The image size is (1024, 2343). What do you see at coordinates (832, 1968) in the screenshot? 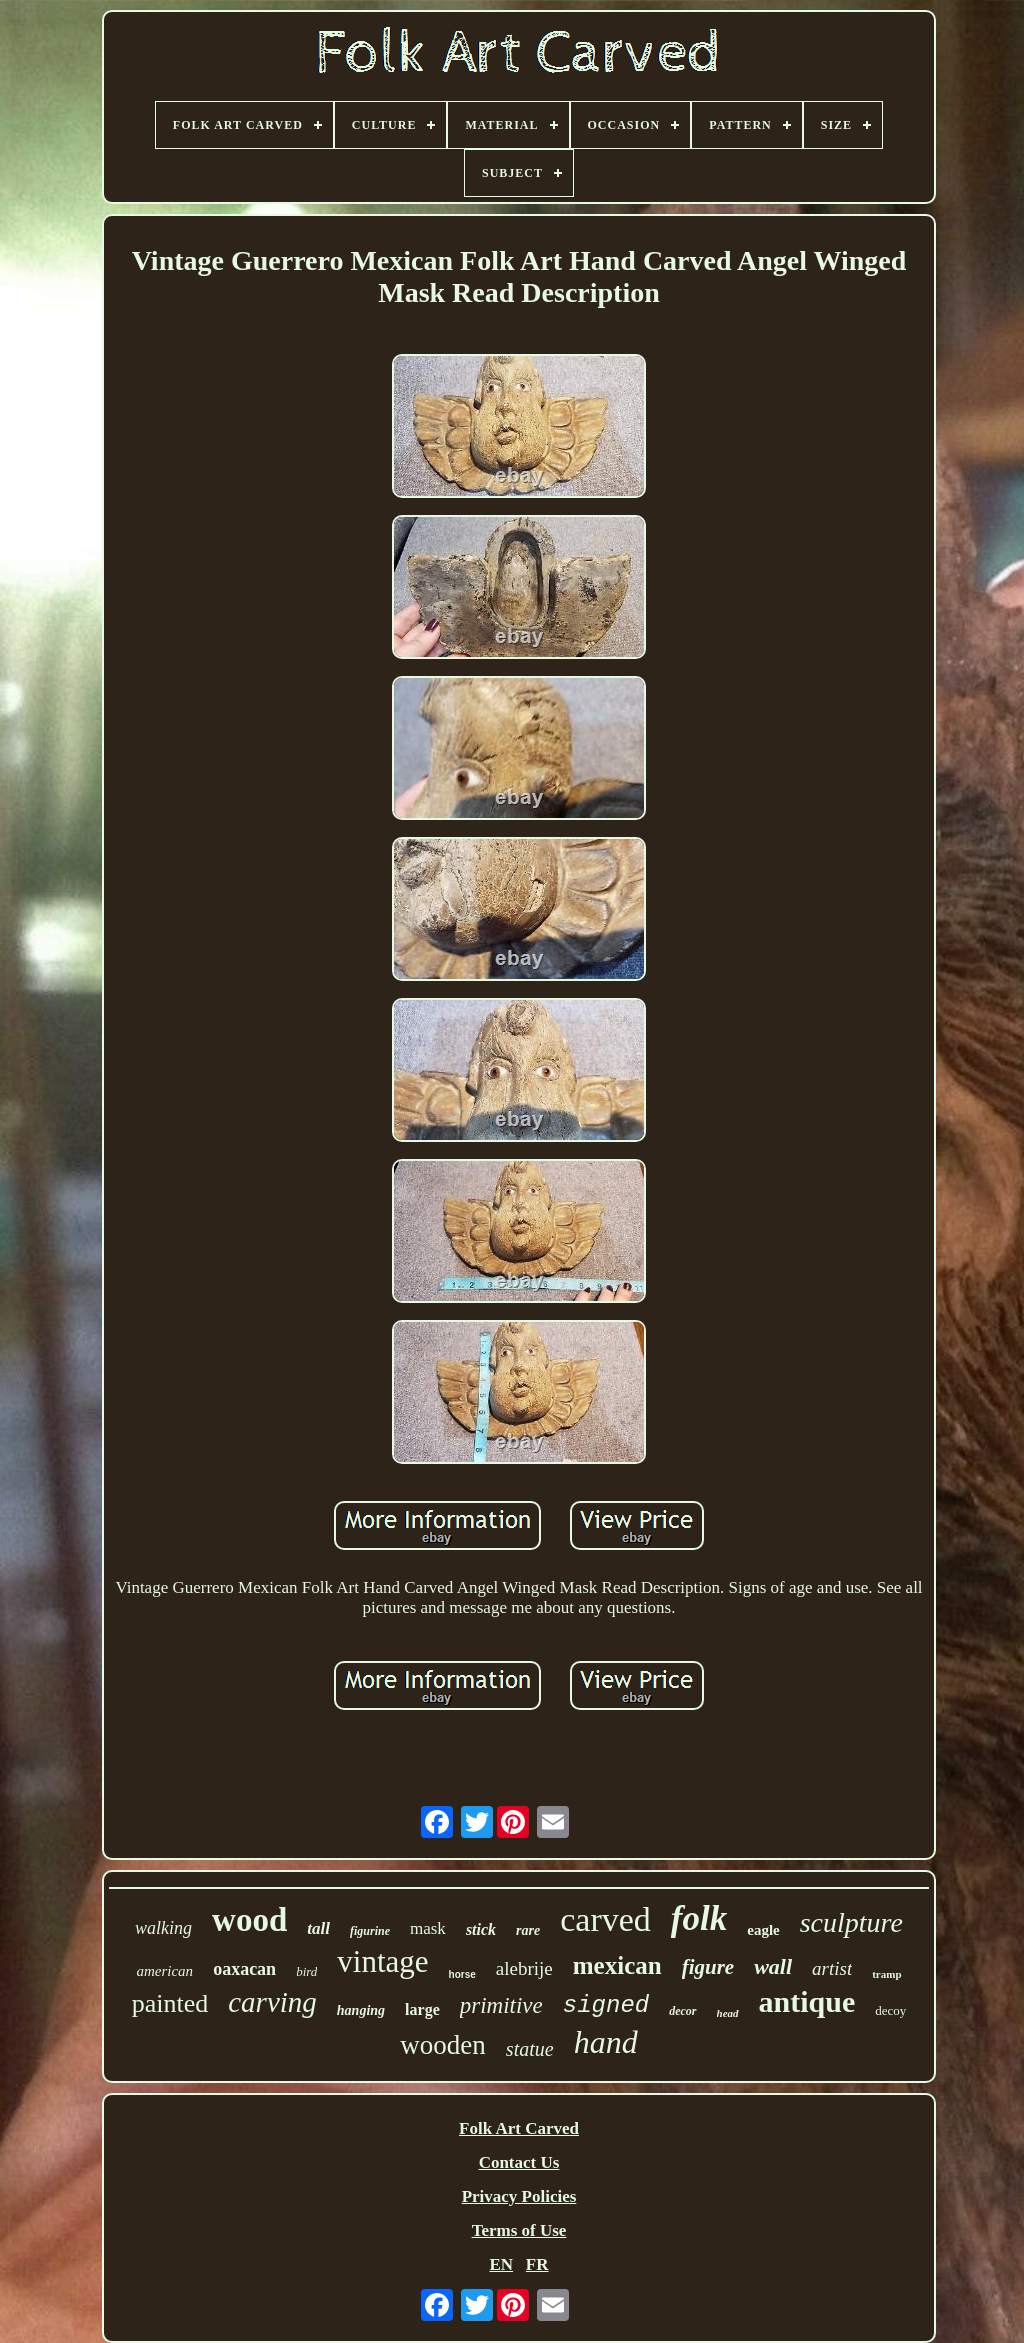
I see `artist` at bounding box center [832, 1968].